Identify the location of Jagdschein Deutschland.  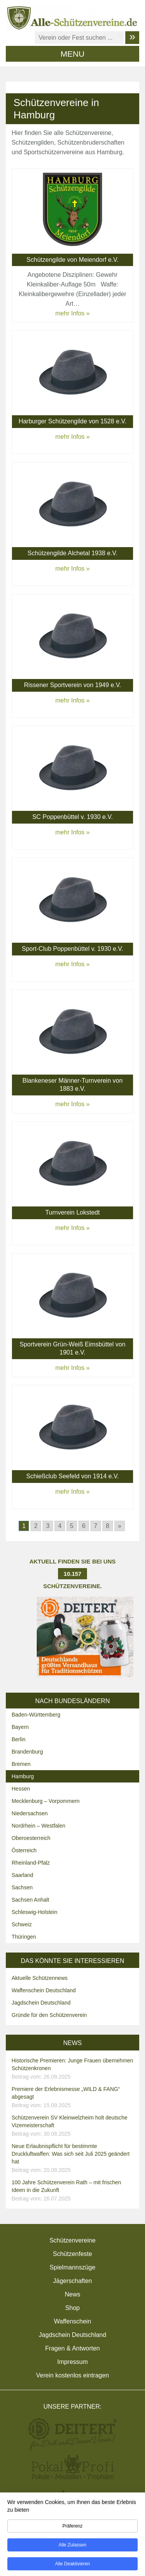
(41, 2003).